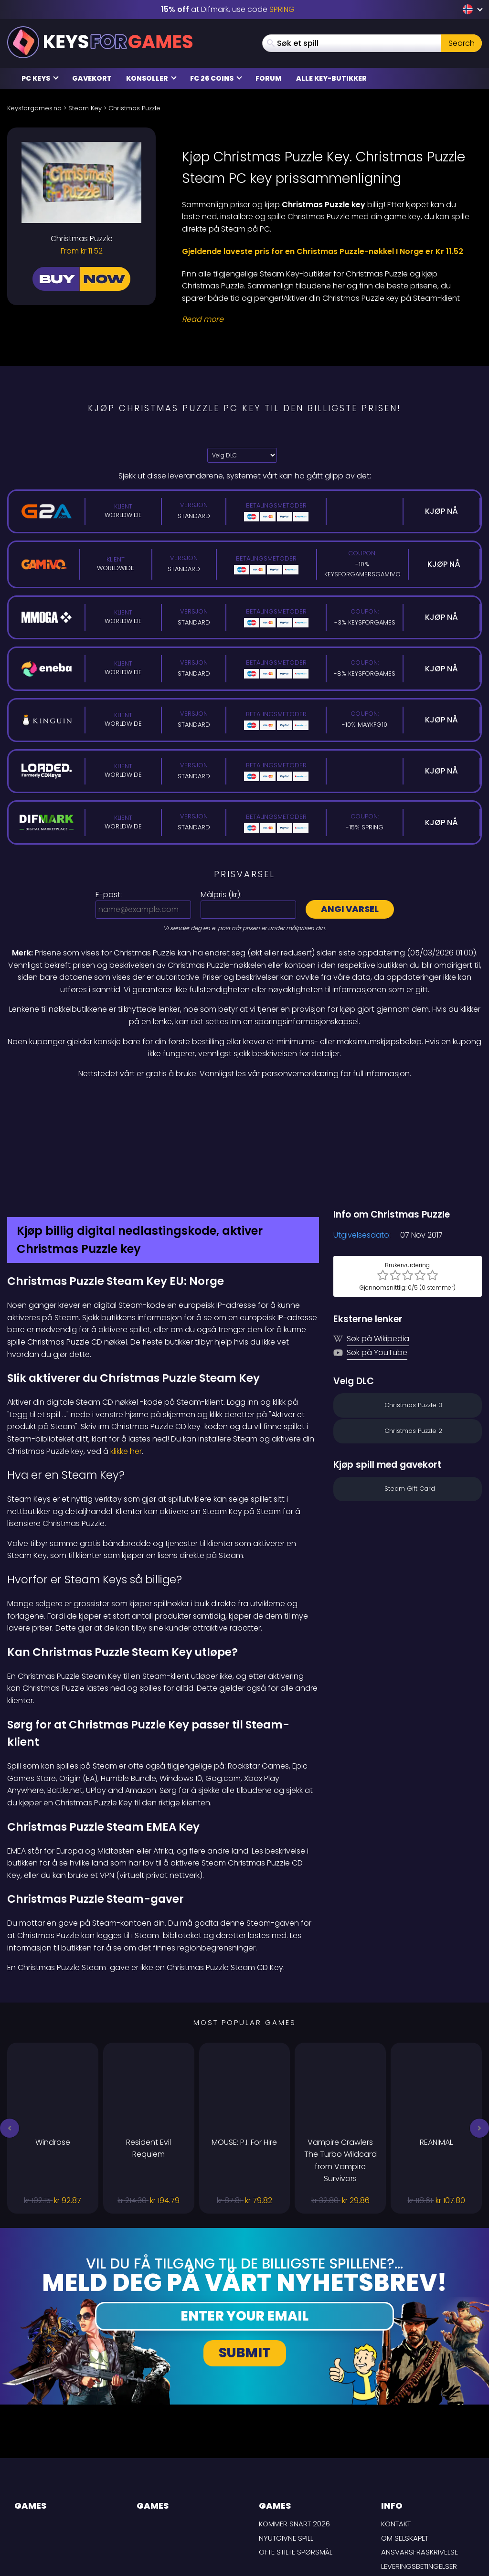 The image size is (489, 2576). What do you see at coordinates (419, 2480) in the screenshot?
I see `LEVERINGSBETINGELSER` at bounding box center [419, 2480].